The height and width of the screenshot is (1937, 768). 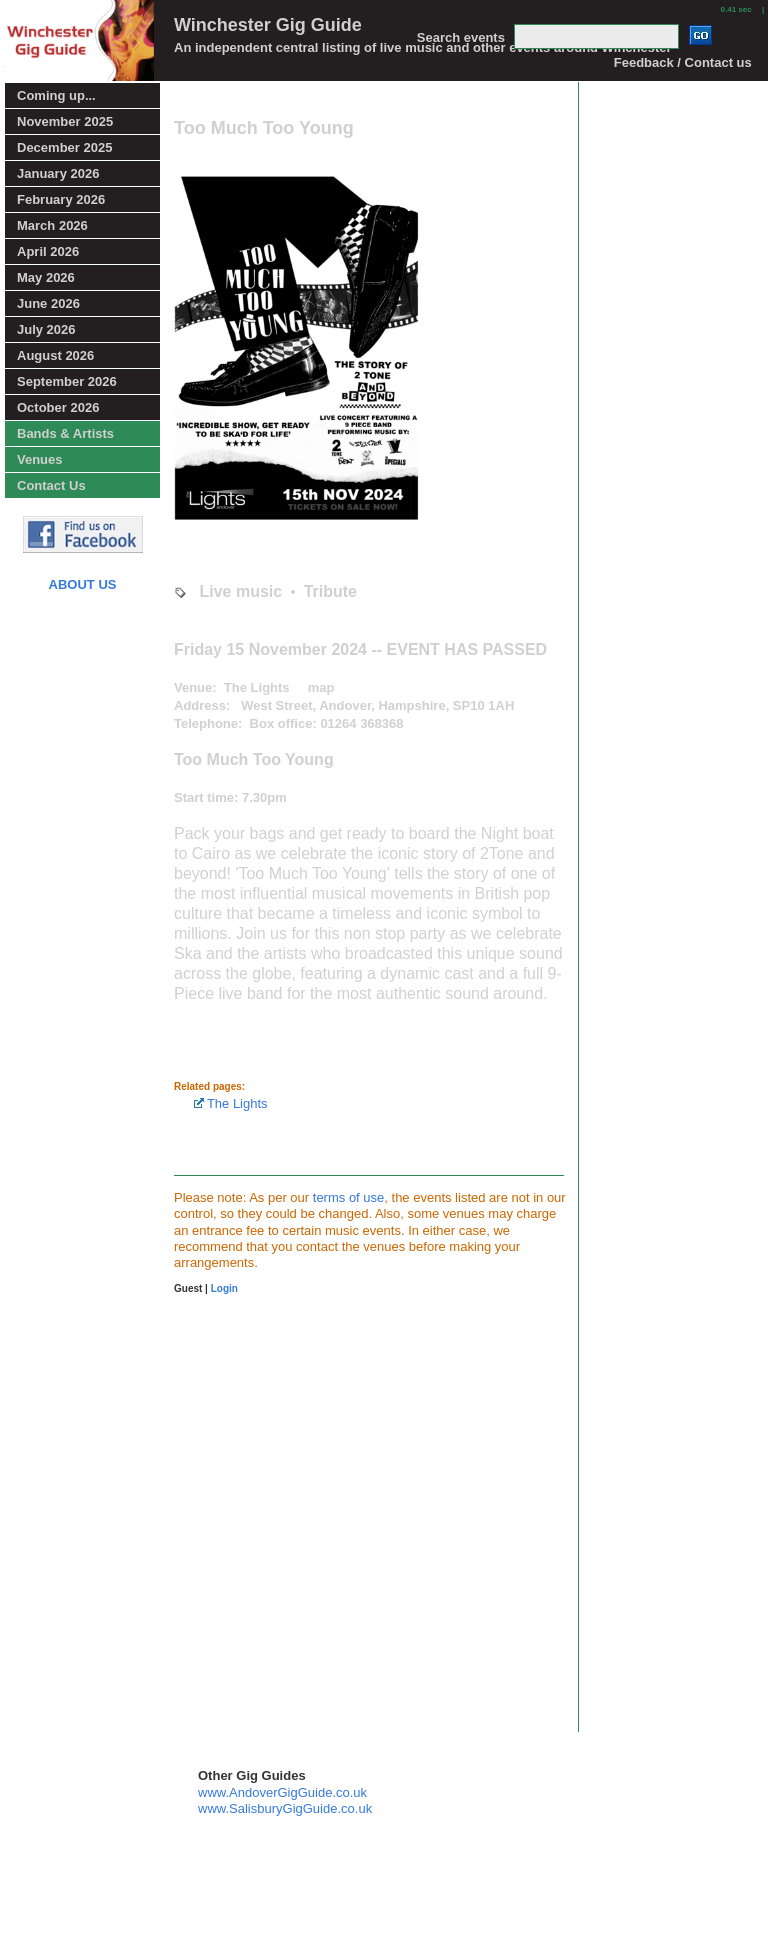 What do you see at coordinates (52, 225) in the screenshot?
I see `March 2026` at bounding box center [52, 225].